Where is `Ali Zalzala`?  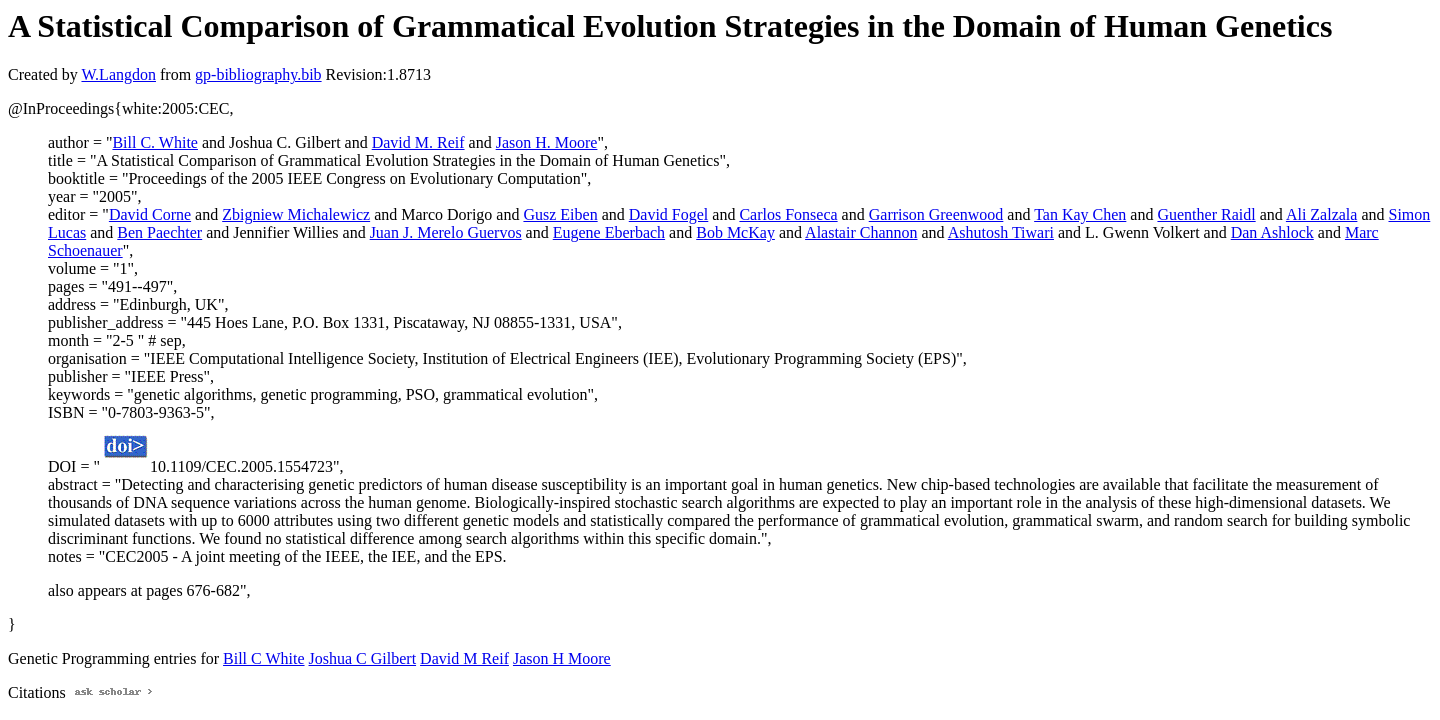
Ali Zalzala is located at coordinates (1322, 214).